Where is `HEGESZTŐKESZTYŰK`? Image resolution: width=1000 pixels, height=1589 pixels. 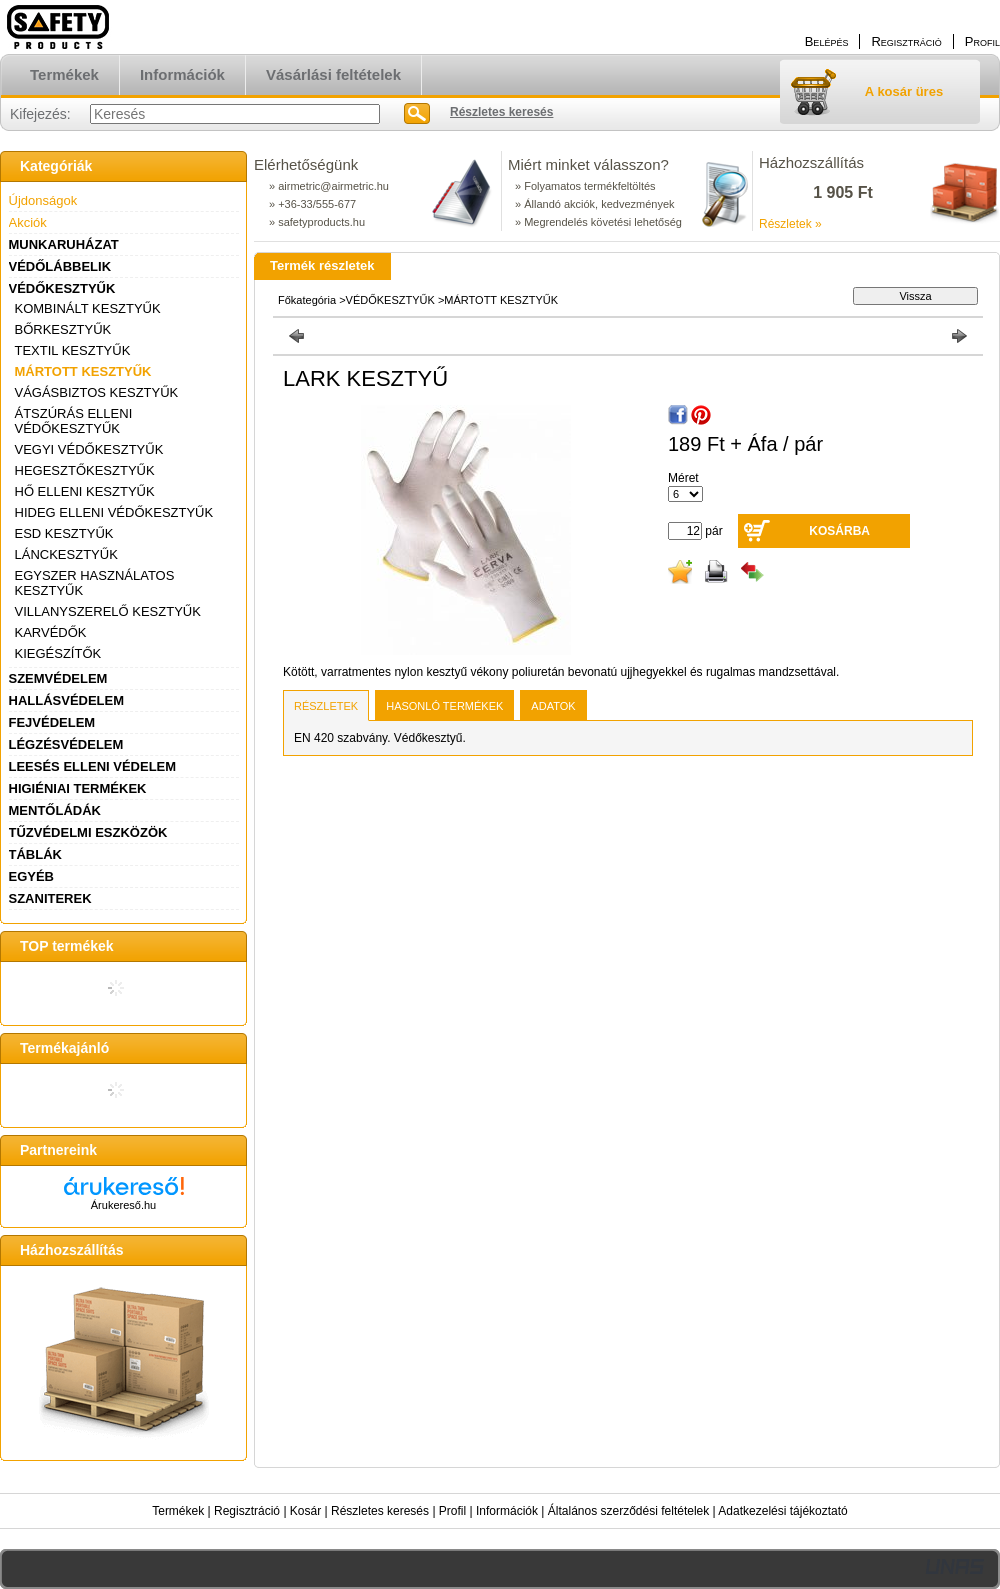 HEGESZTŐKESZTYŰK is located at coordinates (85, 470).